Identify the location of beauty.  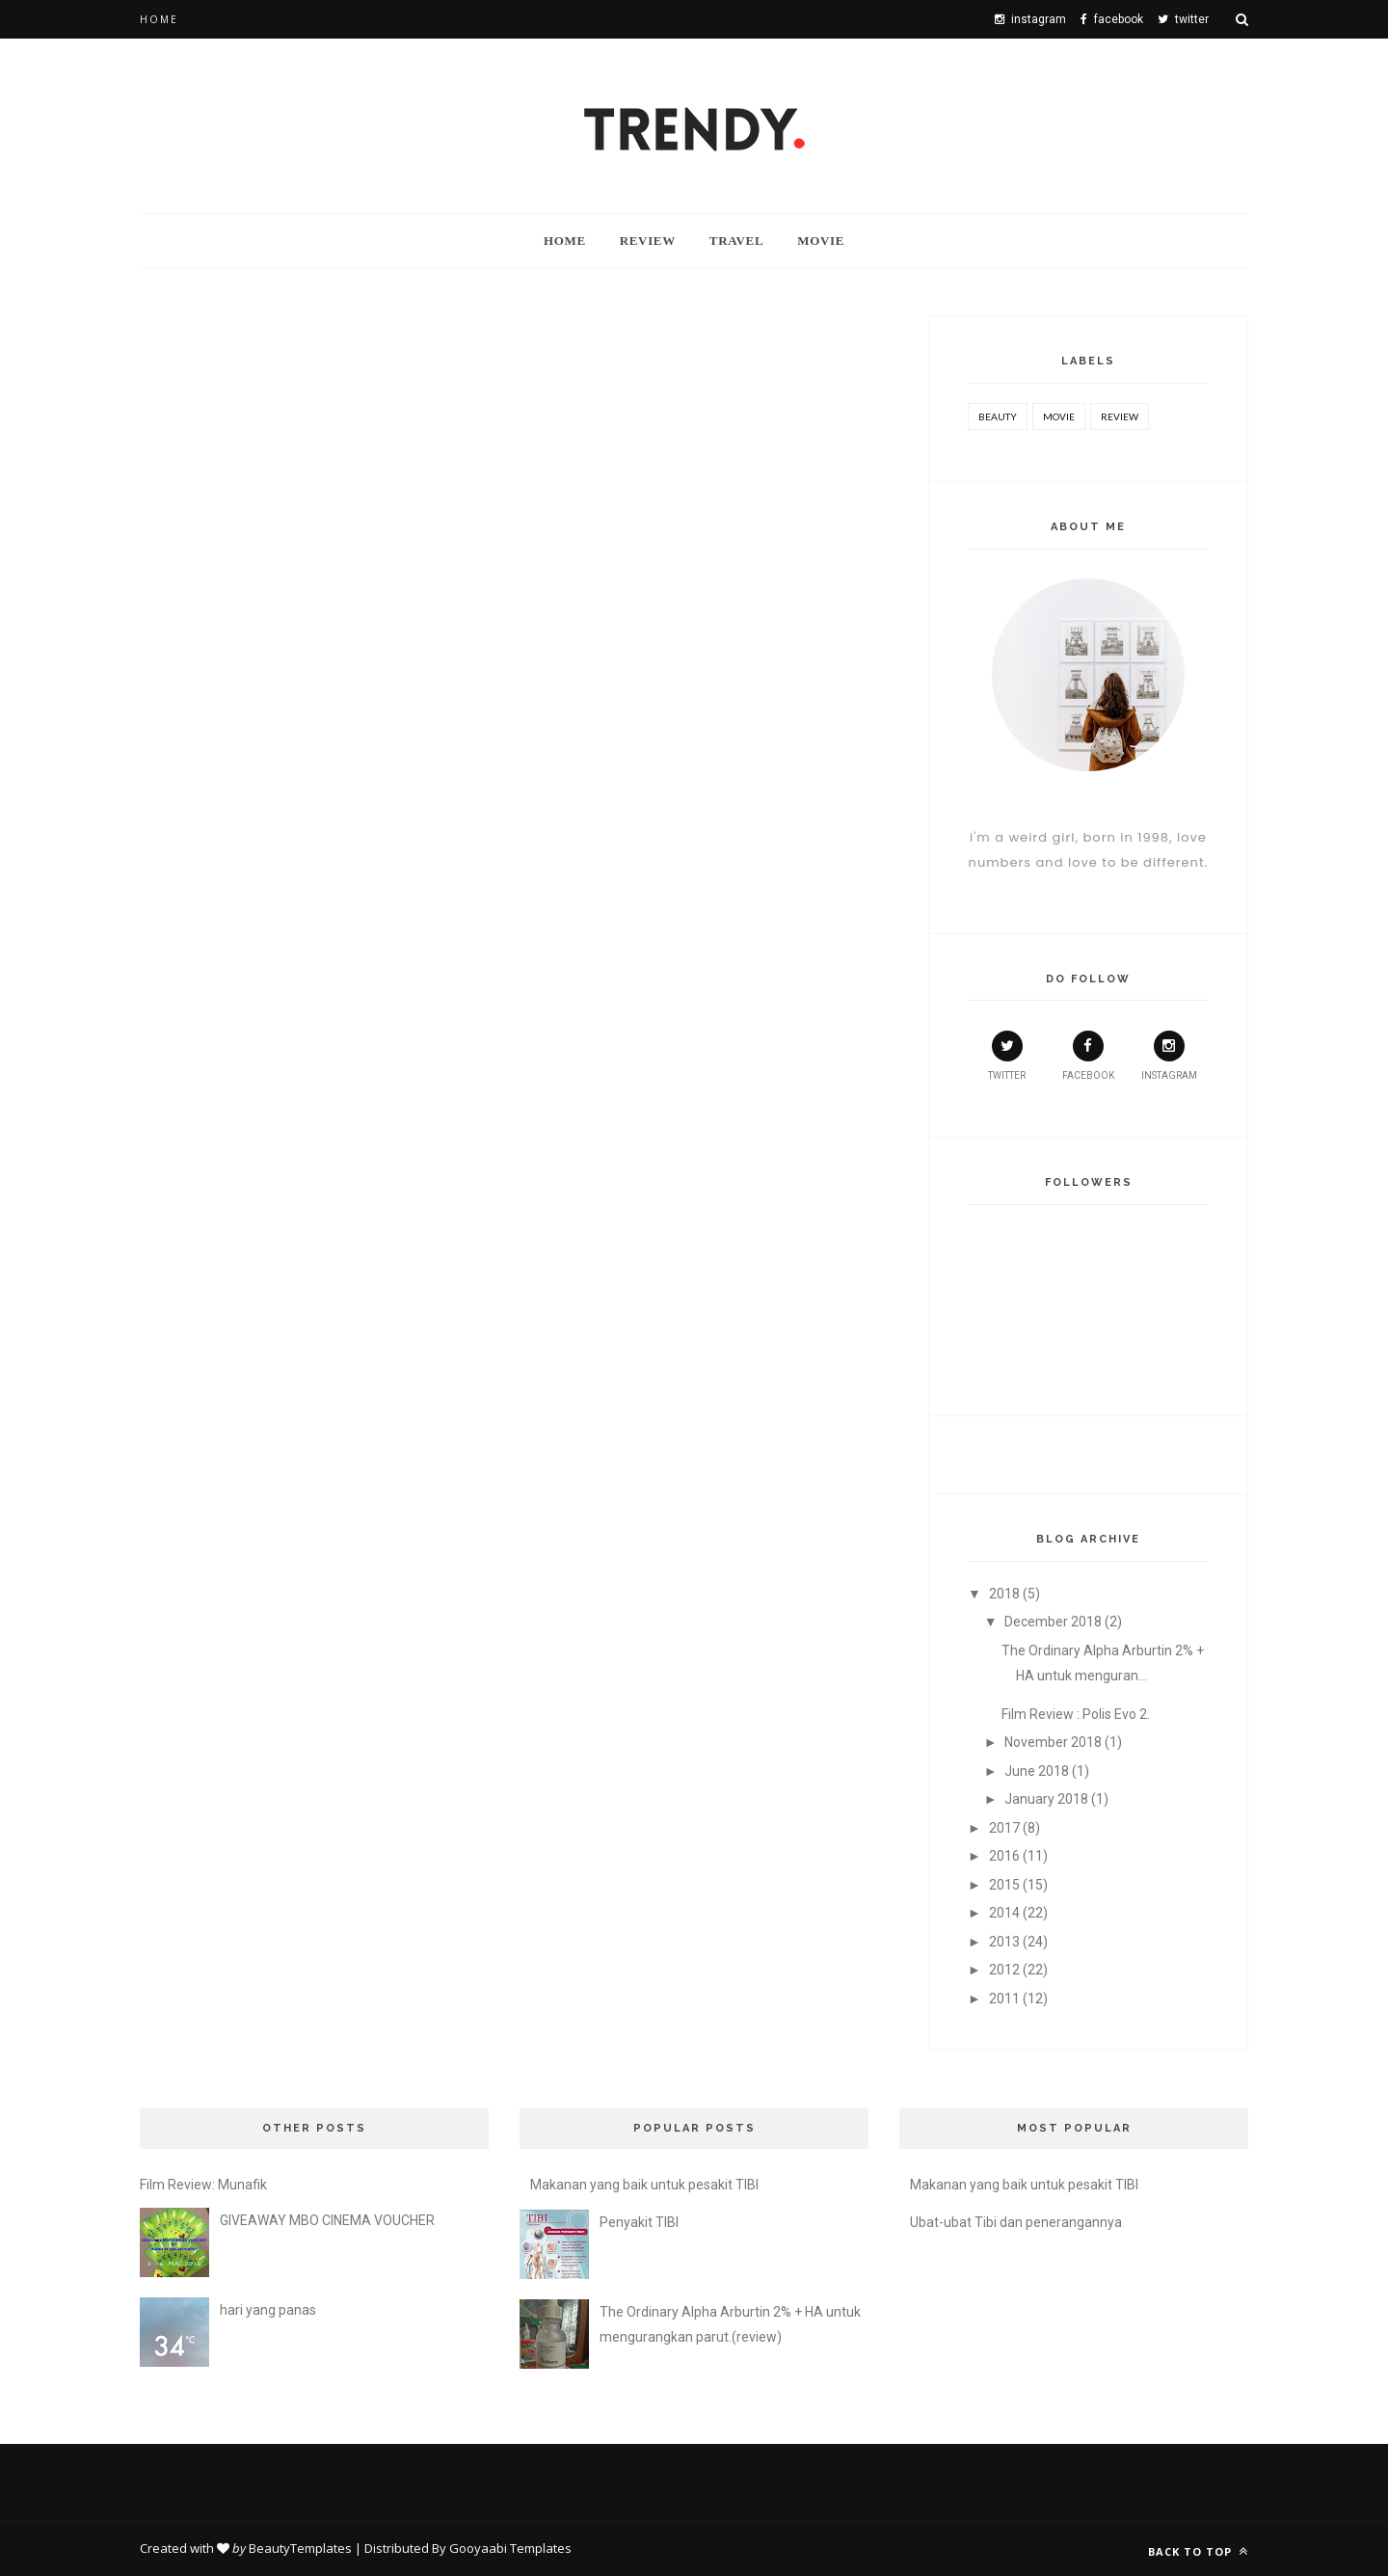
(997, 416).